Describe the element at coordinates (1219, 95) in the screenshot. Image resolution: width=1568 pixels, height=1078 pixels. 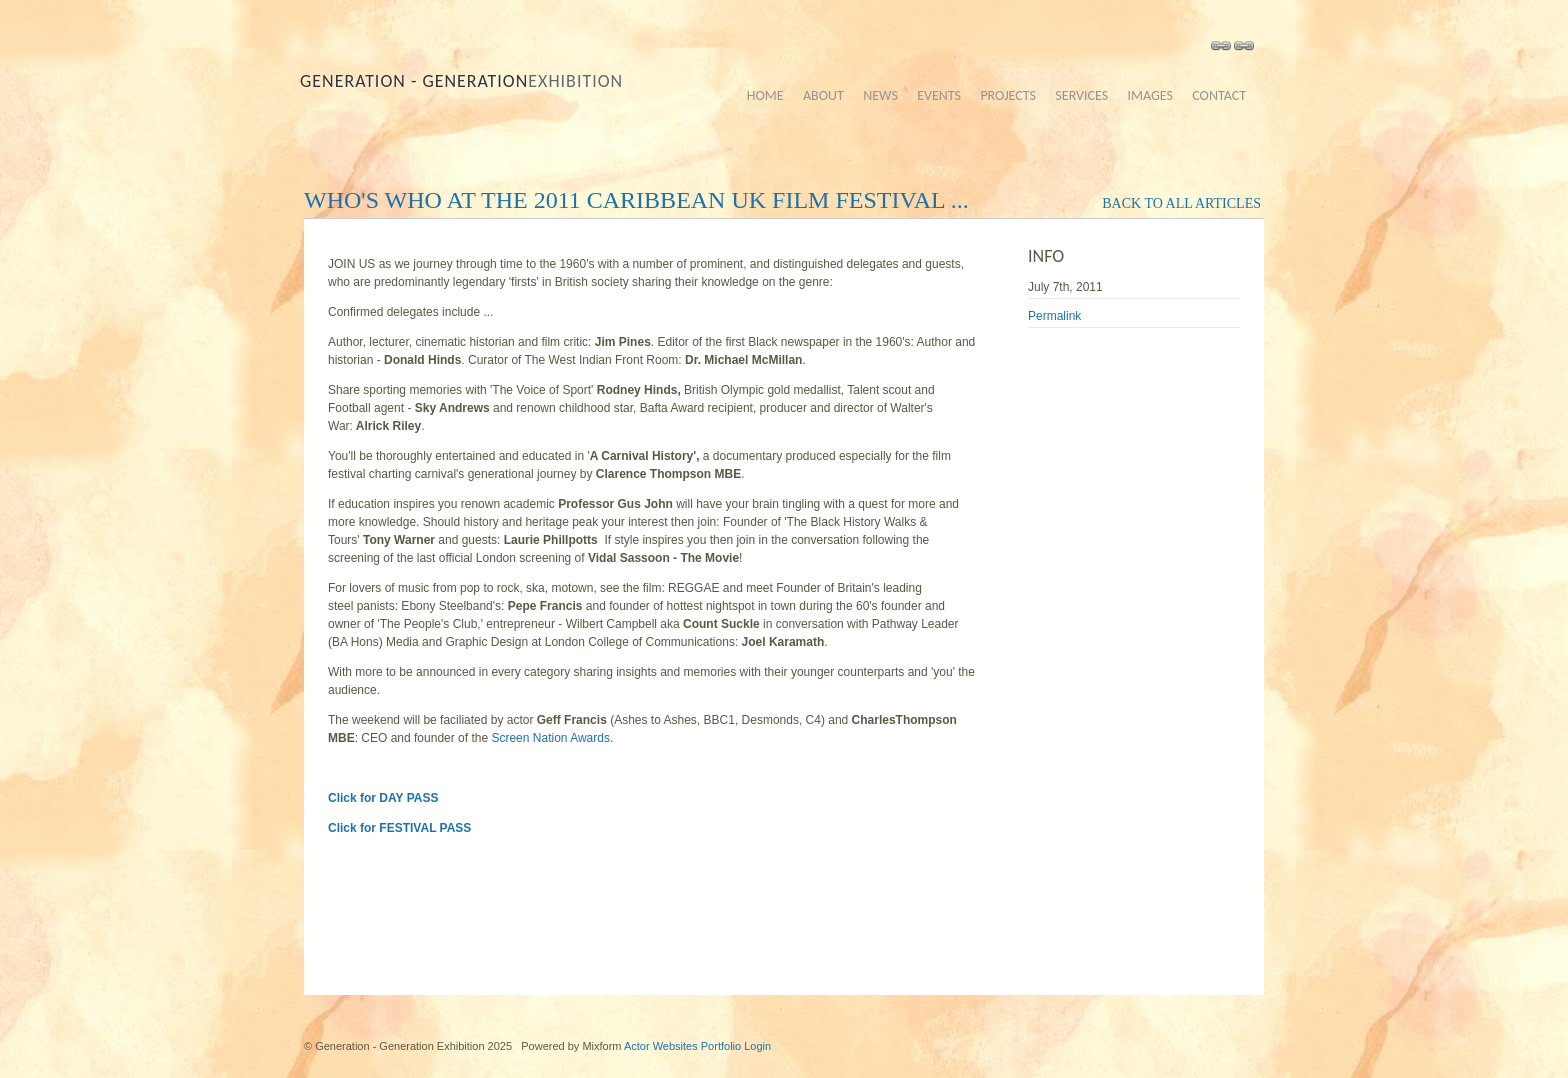
I see `contact` at that location.